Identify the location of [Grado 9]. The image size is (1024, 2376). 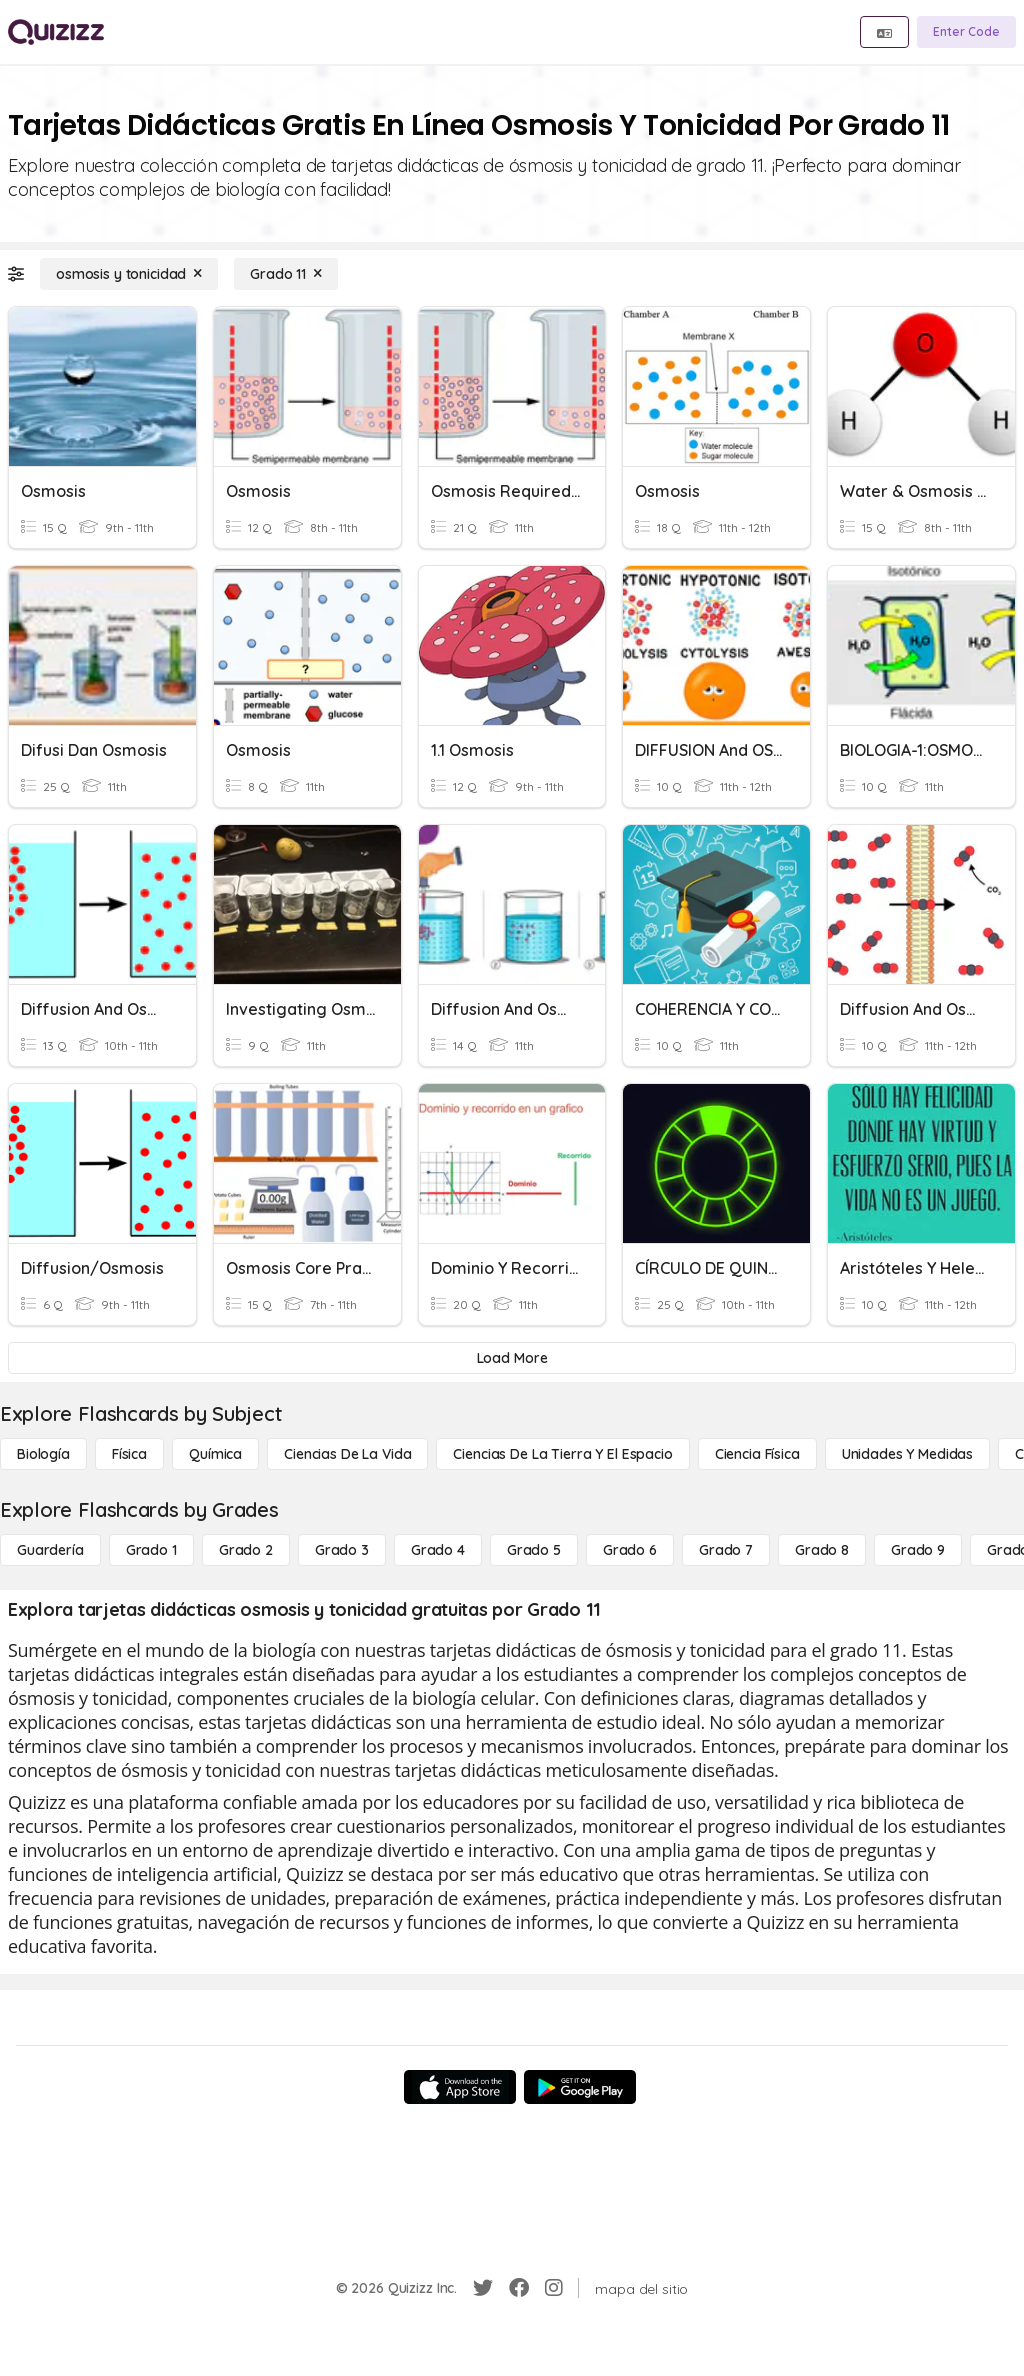
(918, 1550).